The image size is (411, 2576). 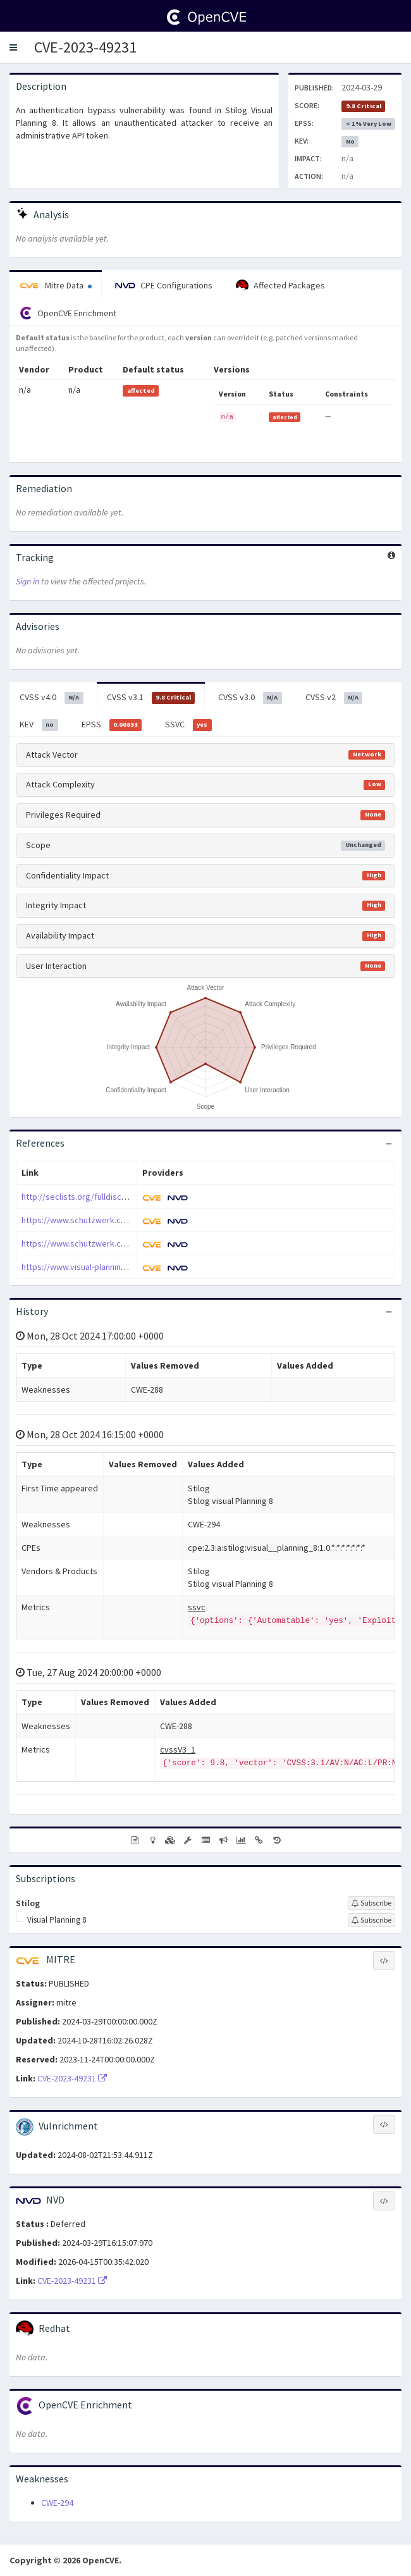 What do you see at coordinates (135, 1267) in the screenshot?
I see `https://www.visual-planning.com/en/support-portal/updates` at bounding box center [135, 1267].